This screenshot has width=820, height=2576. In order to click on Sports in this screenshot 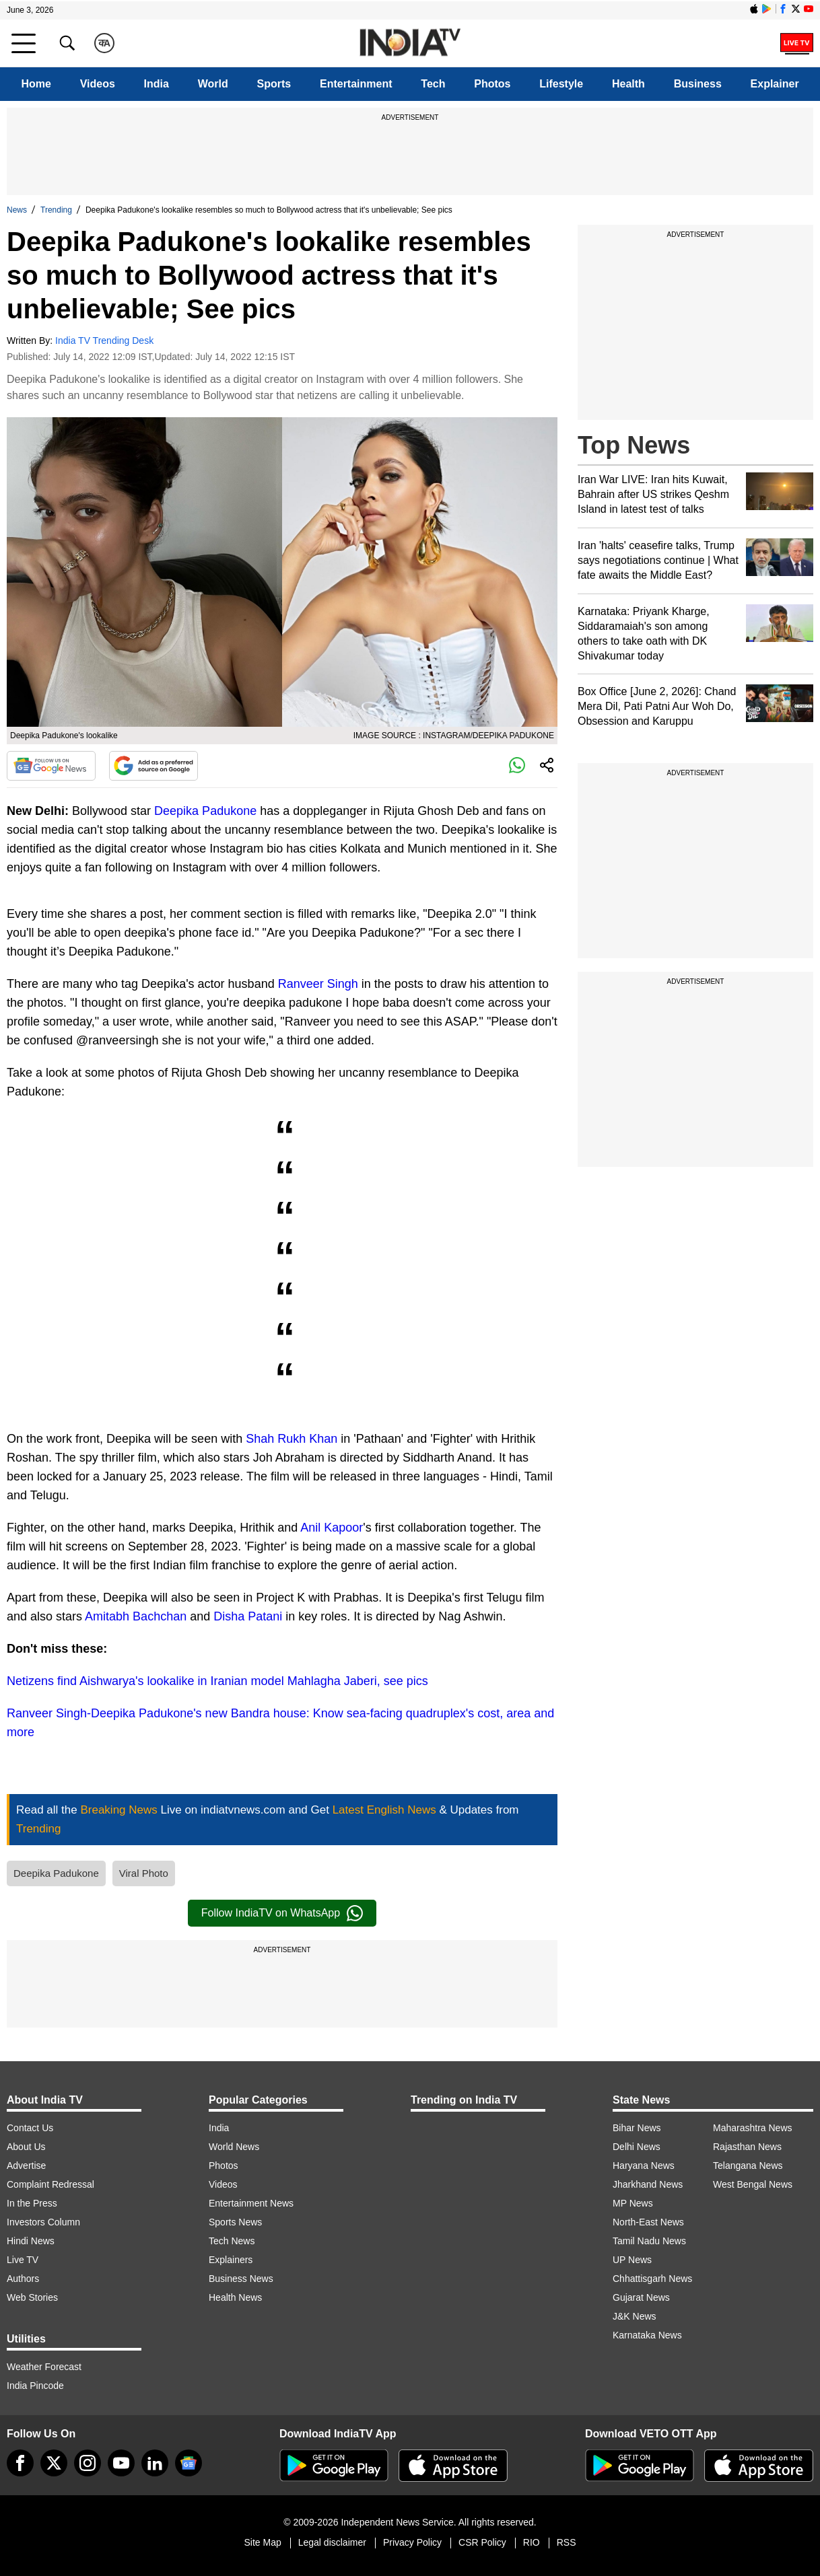, I will do `click(274, 84)`.